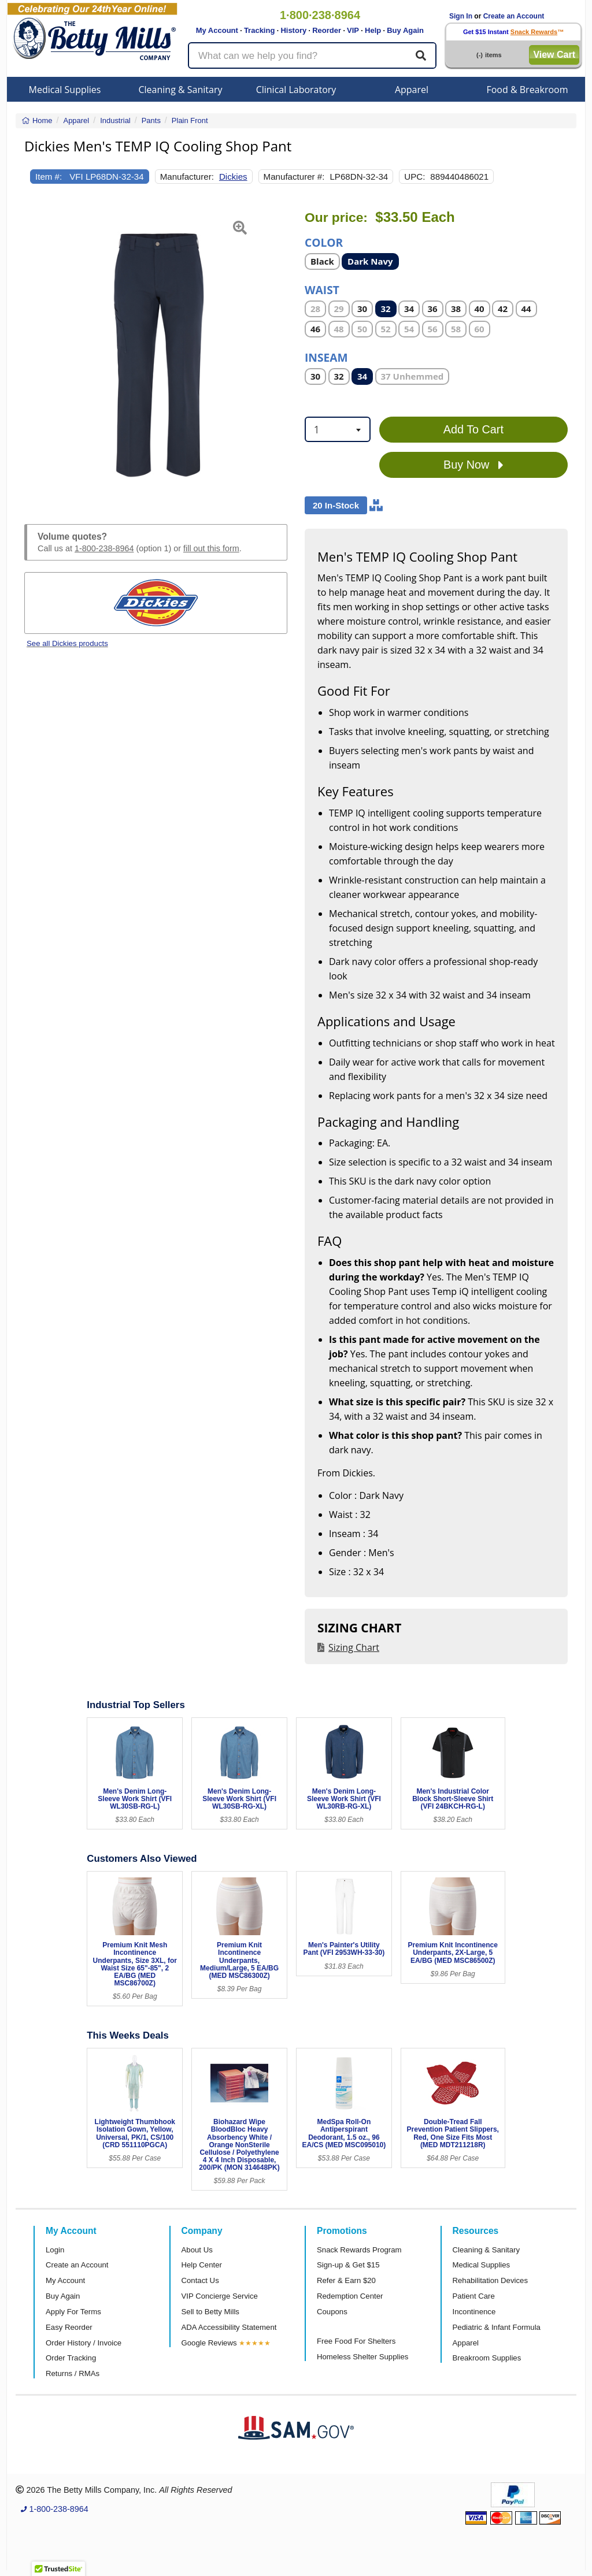  I want to click on Rehabilitation Devices, so click(490, 2280).